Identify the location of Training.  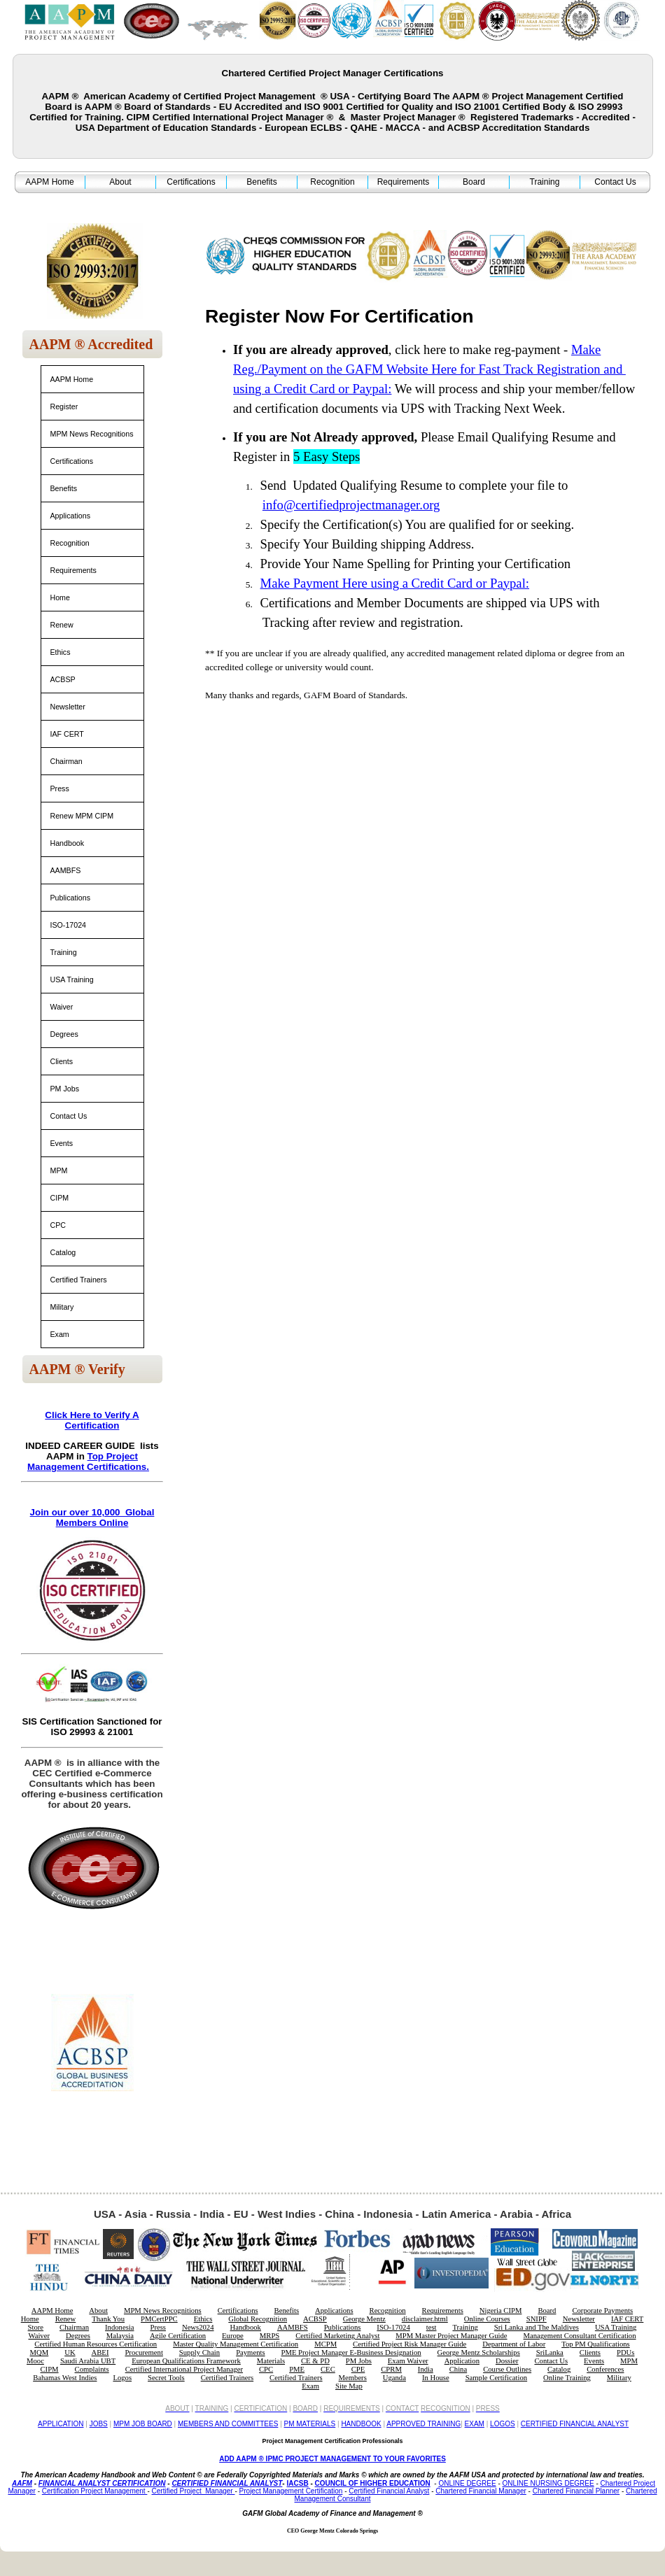
(545, 182).